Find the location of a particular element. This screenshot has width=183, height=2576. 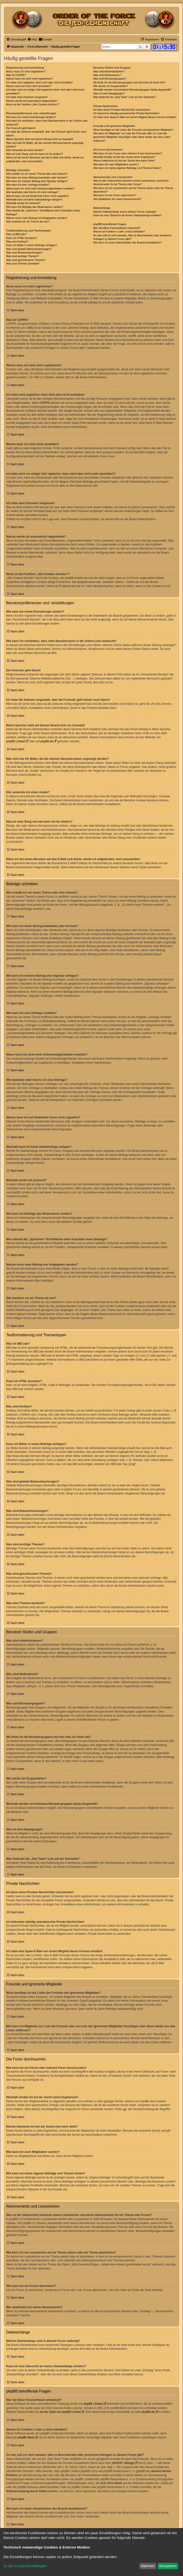

auf der Seite von phpBB Limited is located at coordinates (60, 2412).